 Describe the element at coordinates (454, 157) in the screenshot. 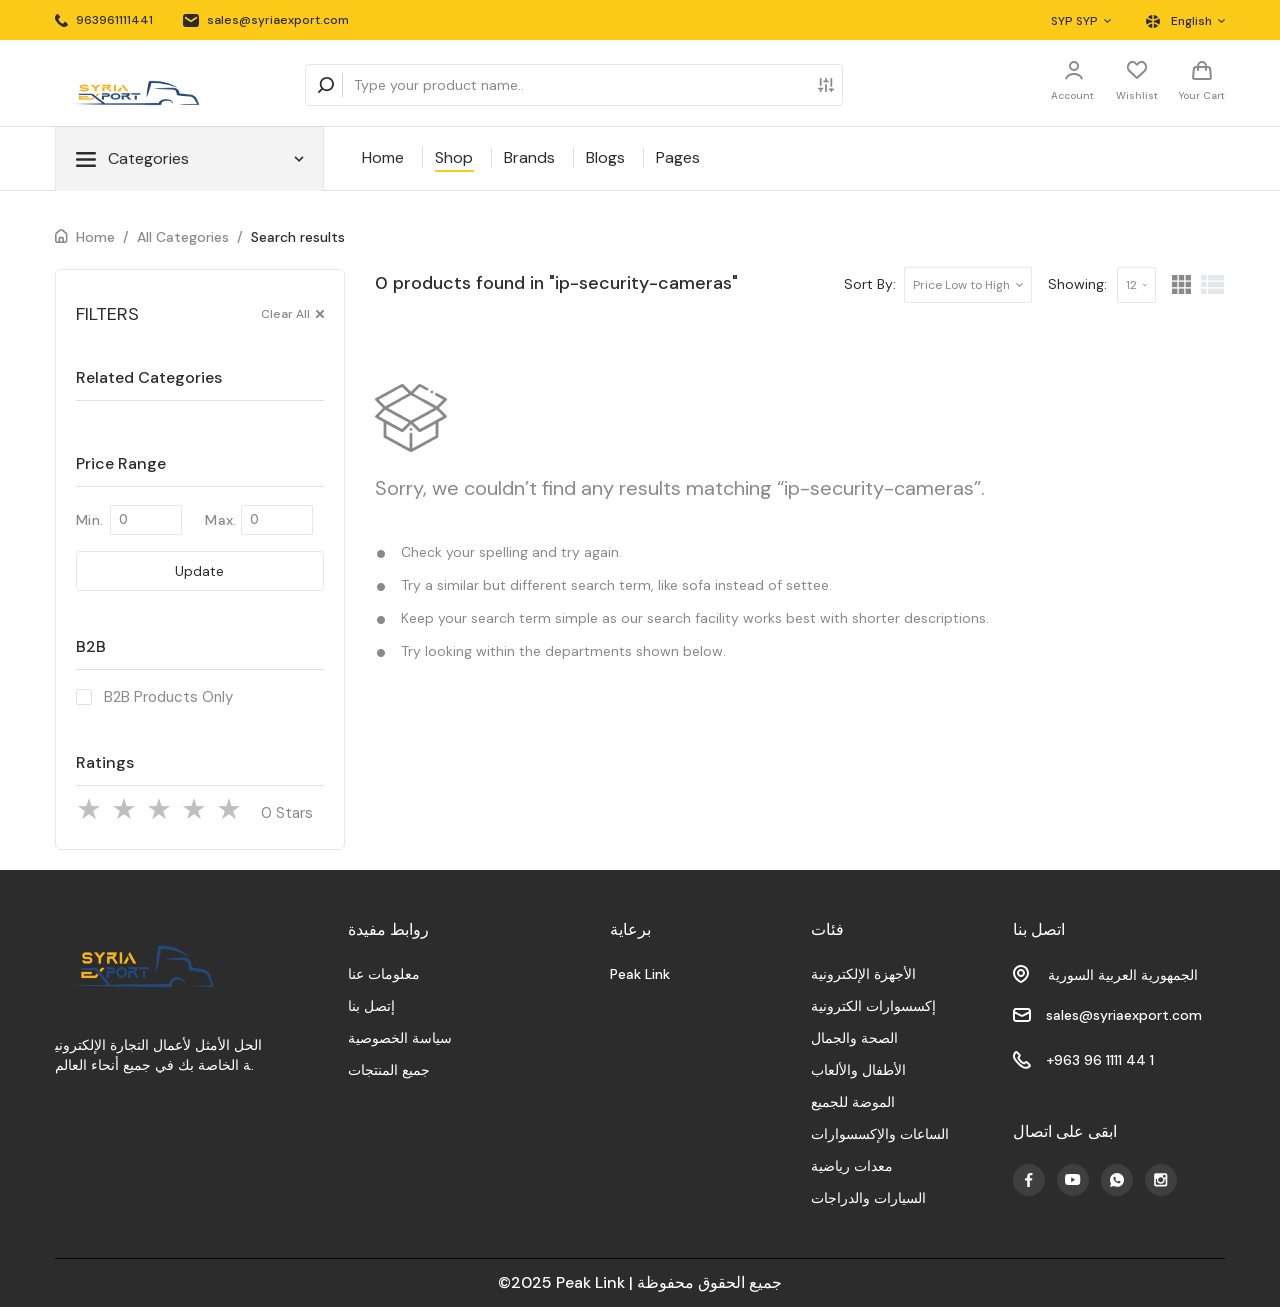

I see `Shop` at that location.